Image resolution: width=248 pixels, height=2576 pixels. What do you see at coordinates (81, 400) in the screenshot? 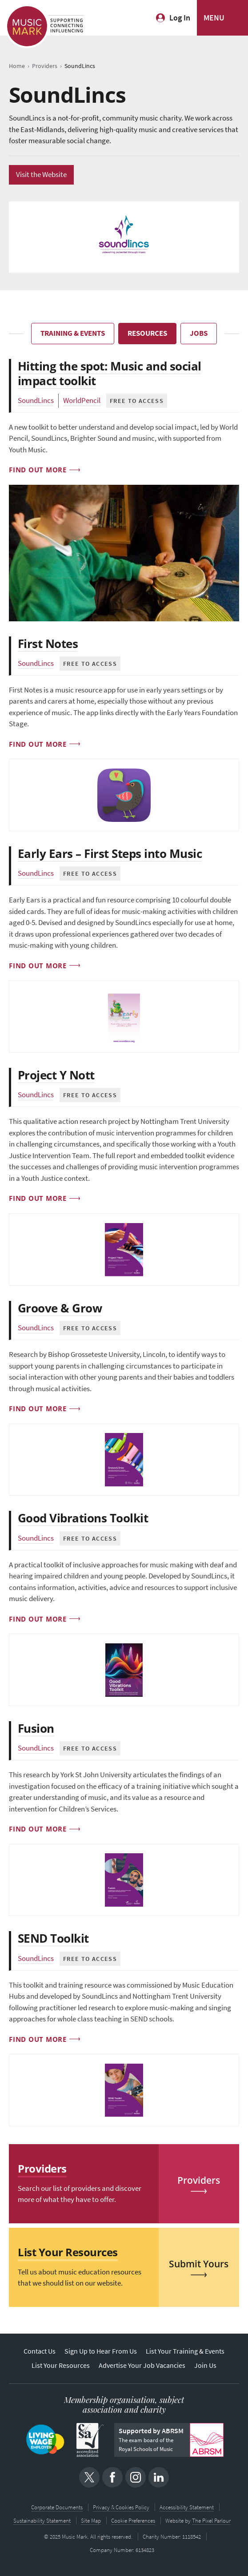
I see `WorldPencil` at bounding box center [81, 400].